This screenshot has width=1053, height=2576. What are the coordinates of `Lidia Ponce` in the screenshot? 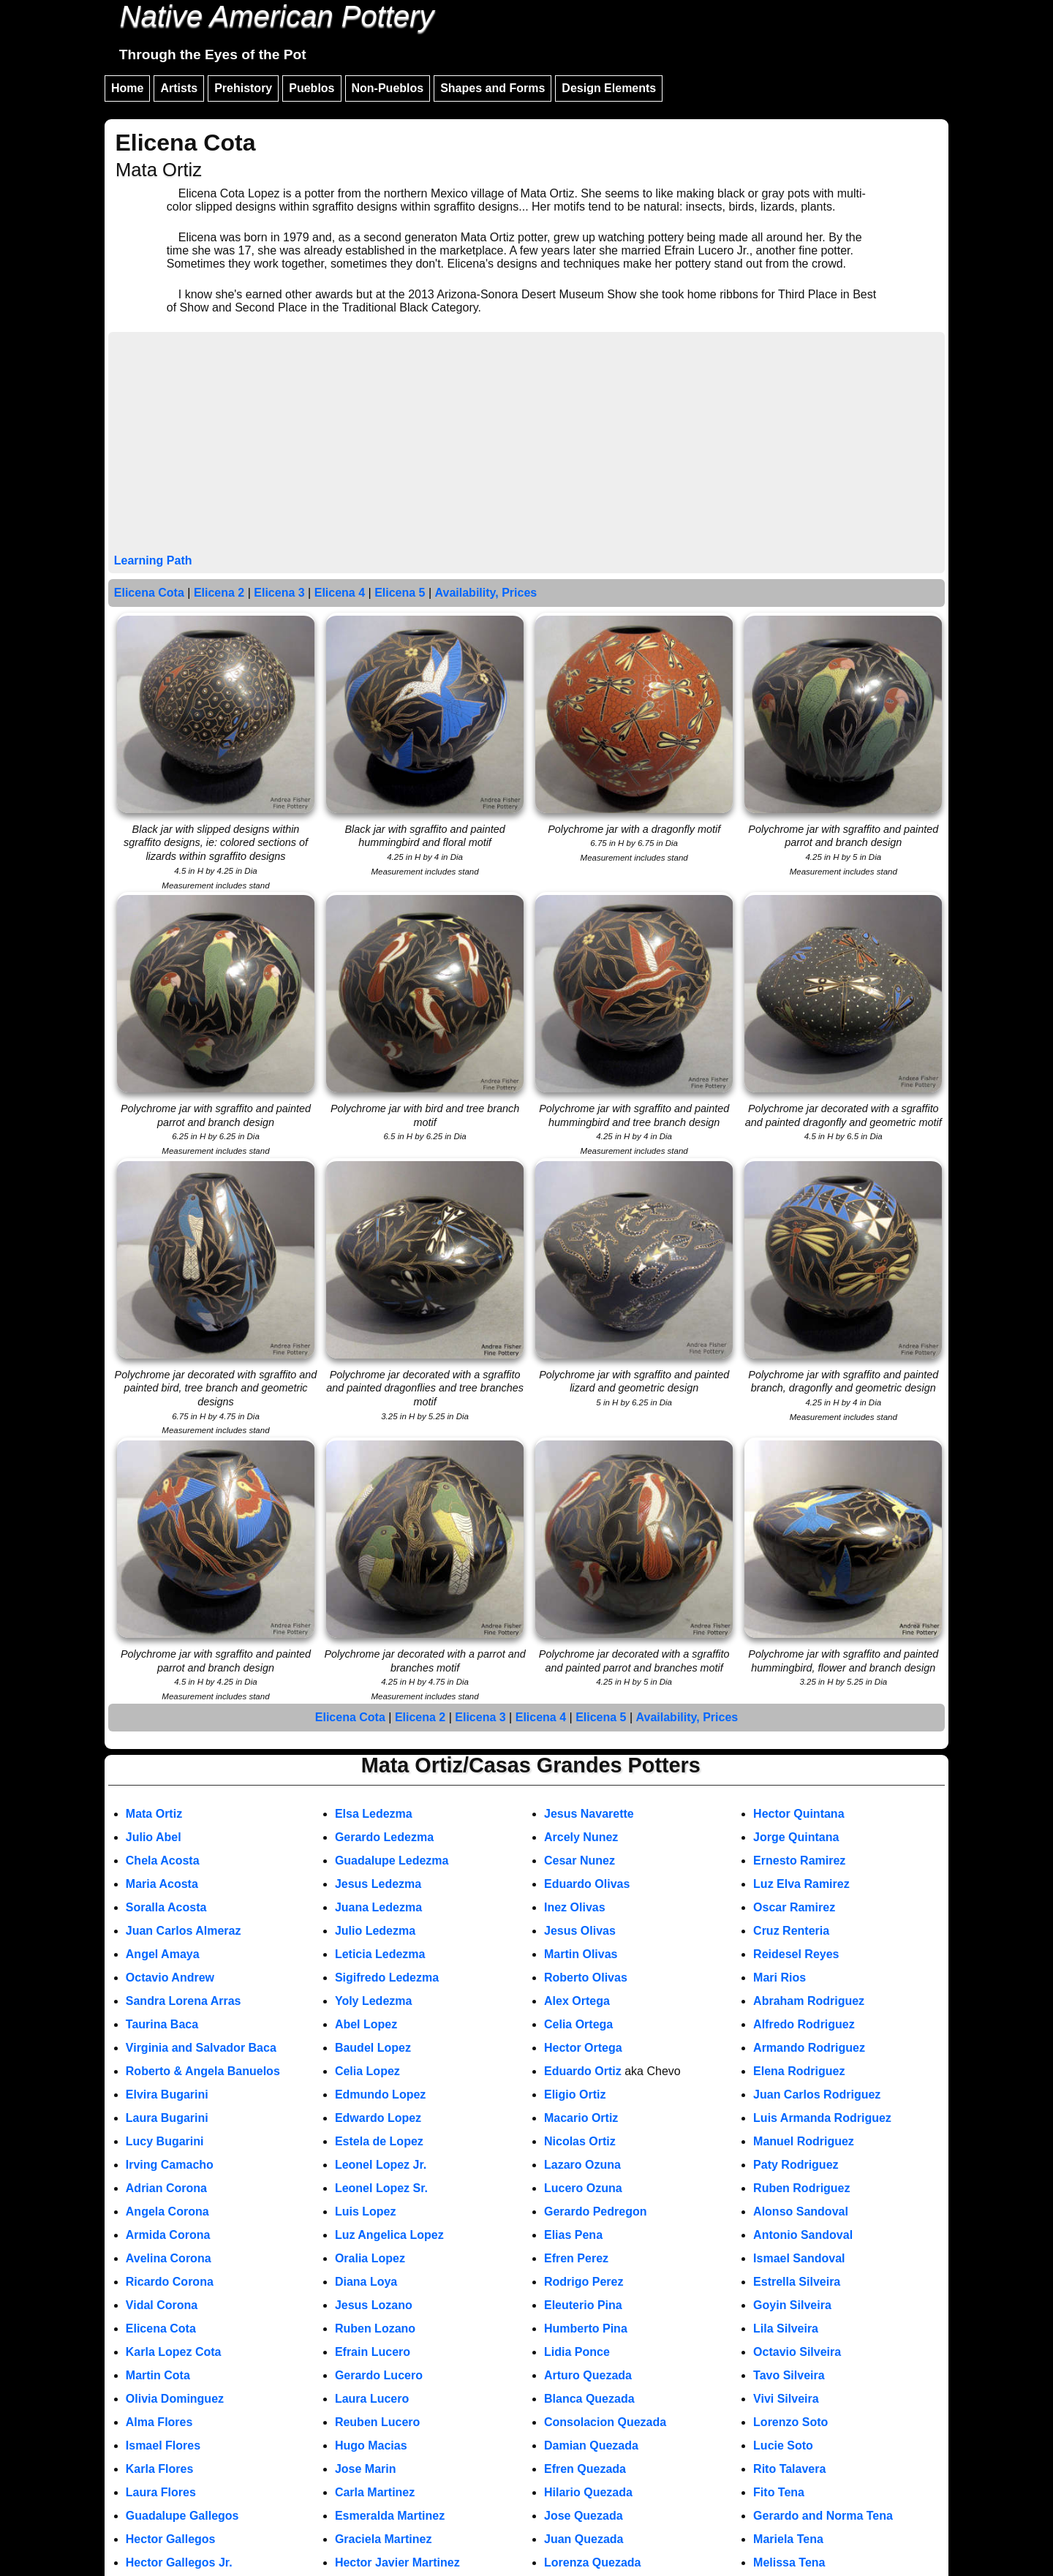 It's located at (577, 2352).